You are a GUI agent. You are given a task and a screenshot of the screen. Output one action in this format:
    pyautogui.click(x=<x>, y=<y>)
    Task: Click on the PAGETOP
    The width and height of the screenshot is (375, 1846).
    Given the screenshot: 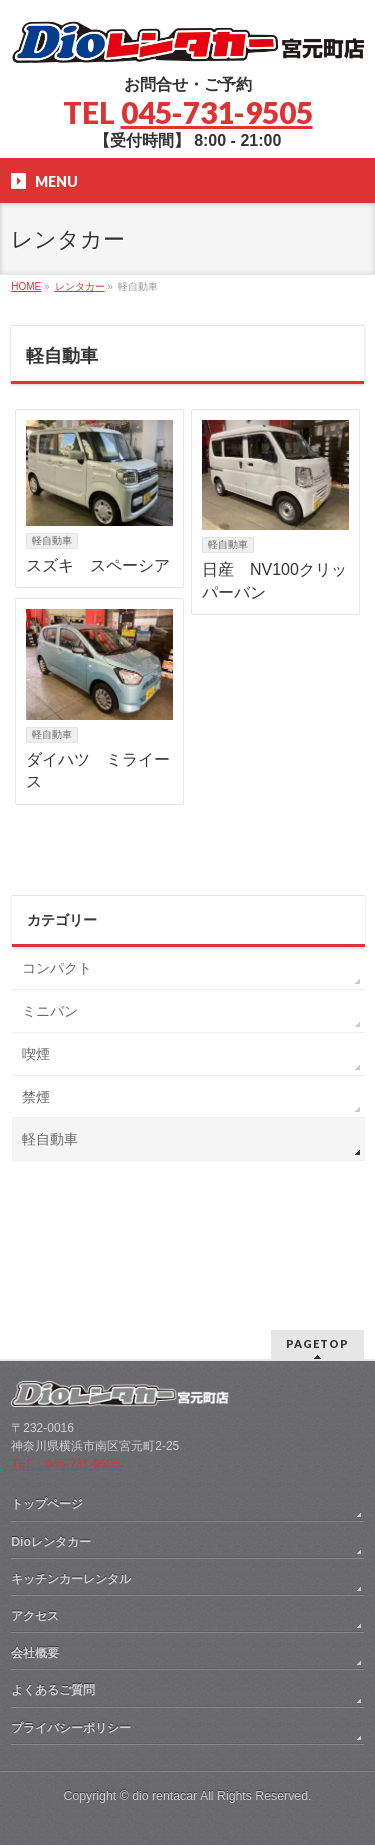 What is the action you would take?
    pyautogui.click(x=317, y=1224)
    